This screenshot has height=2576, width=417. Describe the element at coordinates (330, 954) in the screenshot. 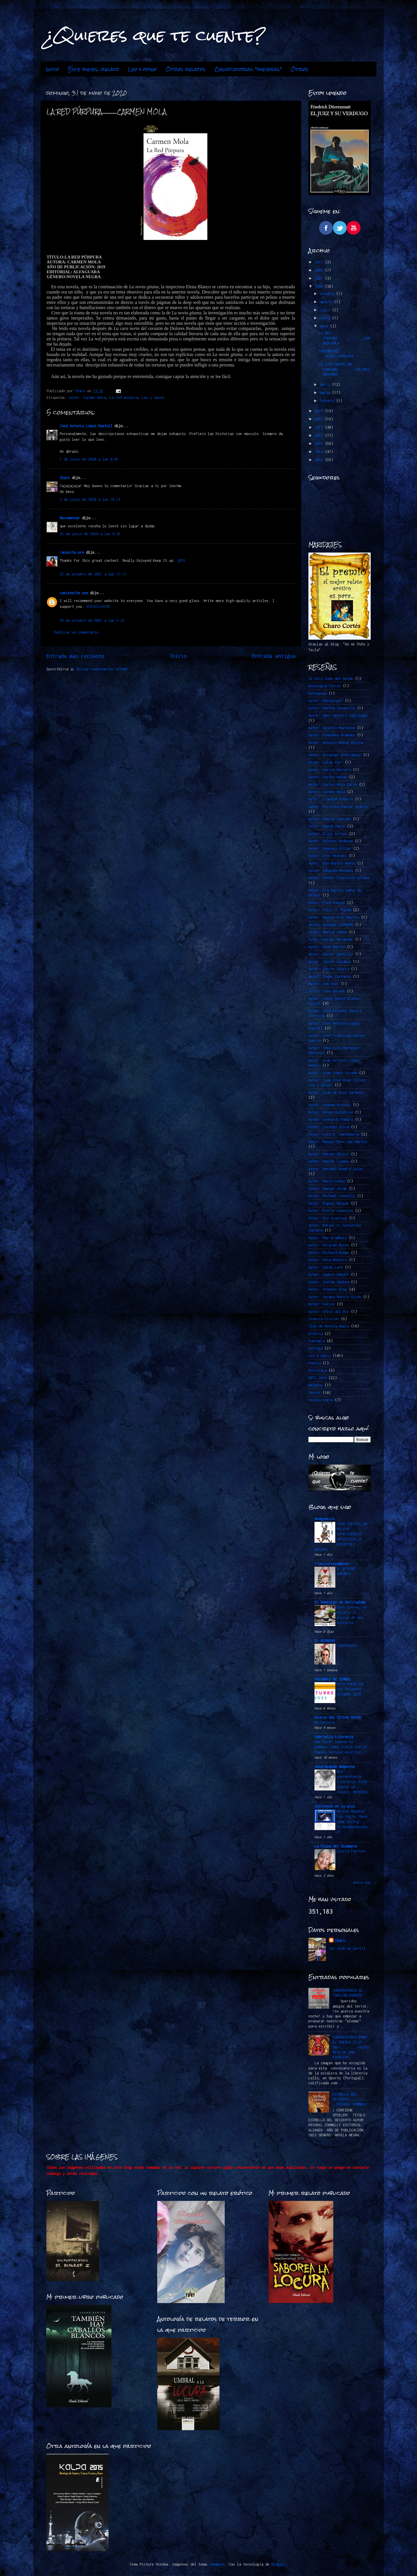

I see `Autor: Javier Castillo` at that location.